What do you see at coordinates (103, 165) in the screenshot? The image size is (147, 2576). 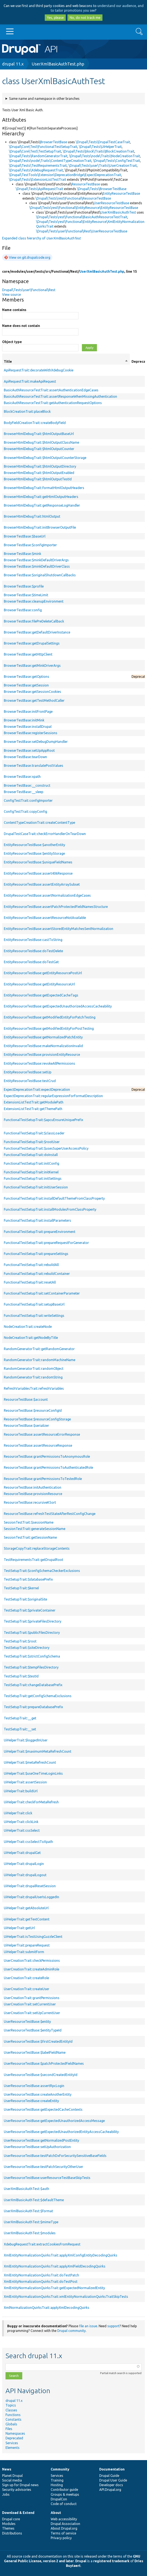 I see `\Drupal\Tests\user\Traits\UserCreationTrait` at bounding box center [103, 165].